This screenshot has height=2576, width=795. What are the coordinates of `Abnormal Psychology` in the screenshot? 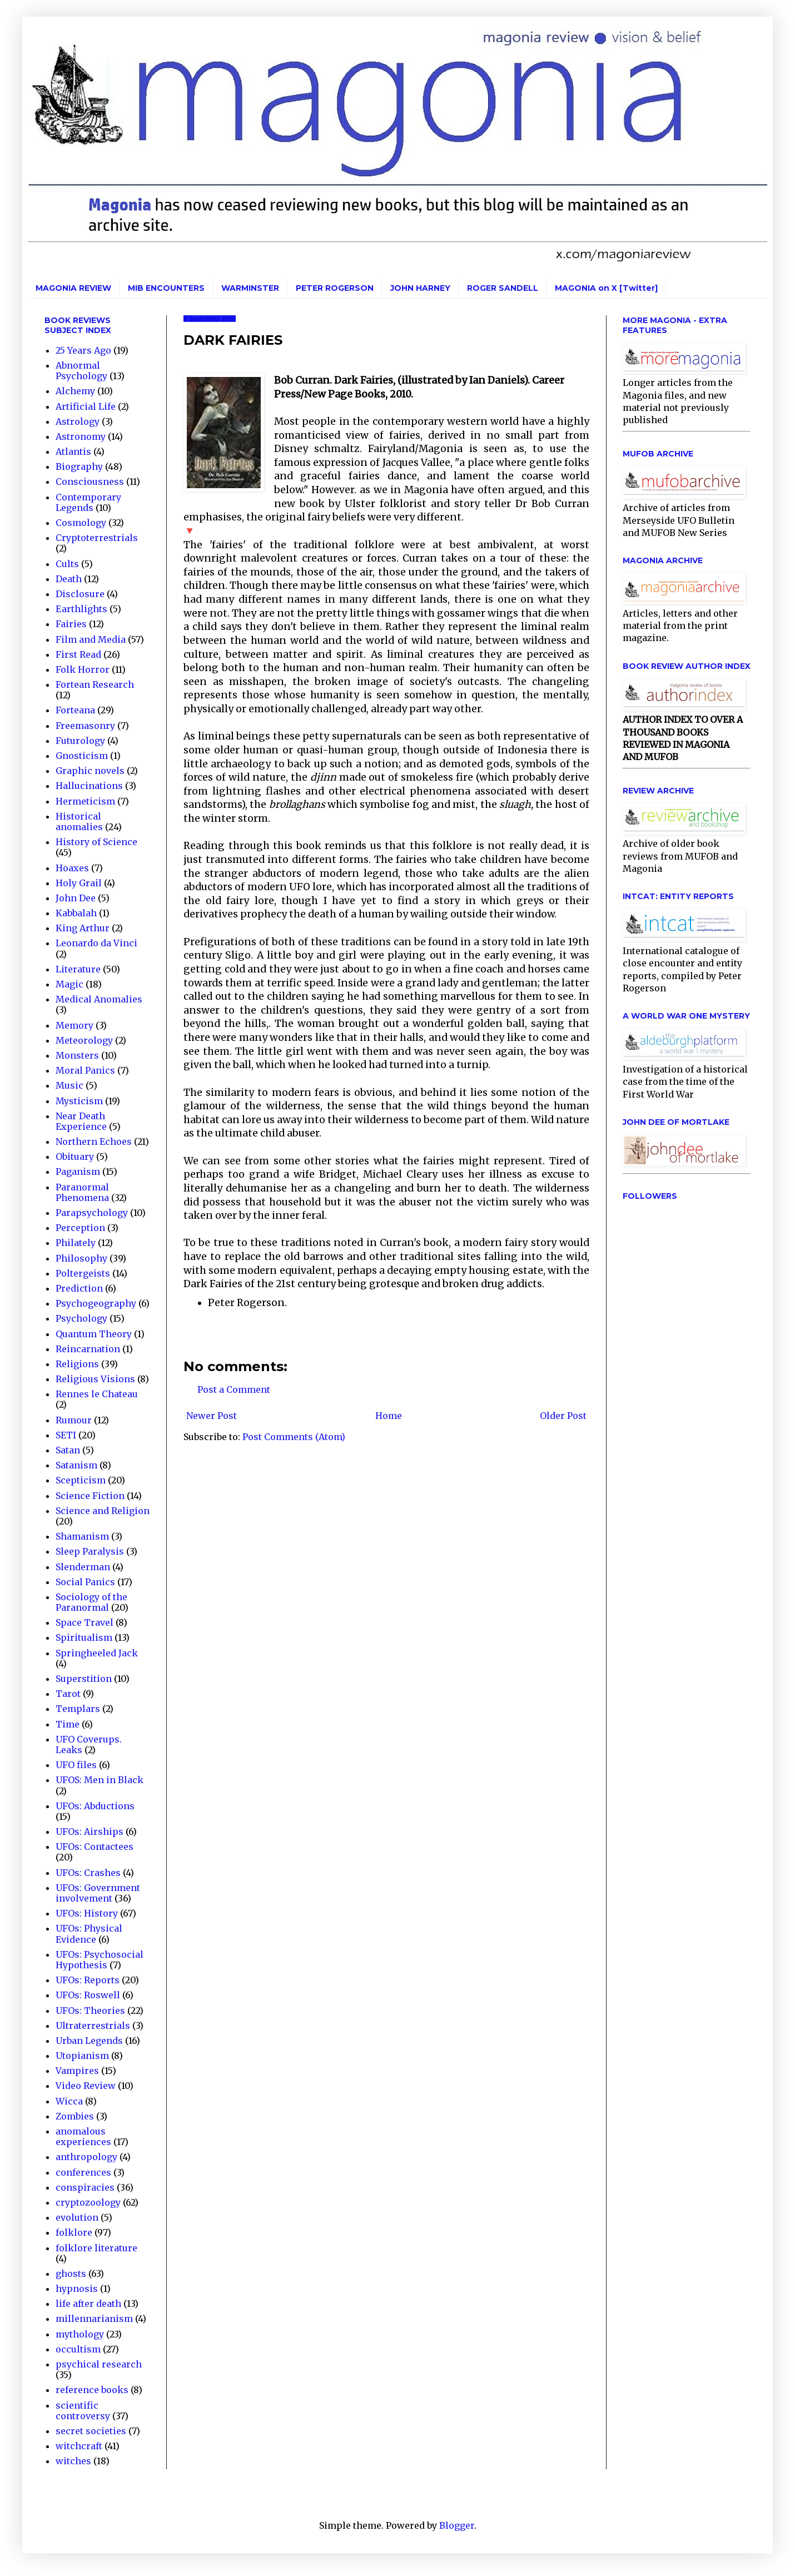 It's located at (81, 370).